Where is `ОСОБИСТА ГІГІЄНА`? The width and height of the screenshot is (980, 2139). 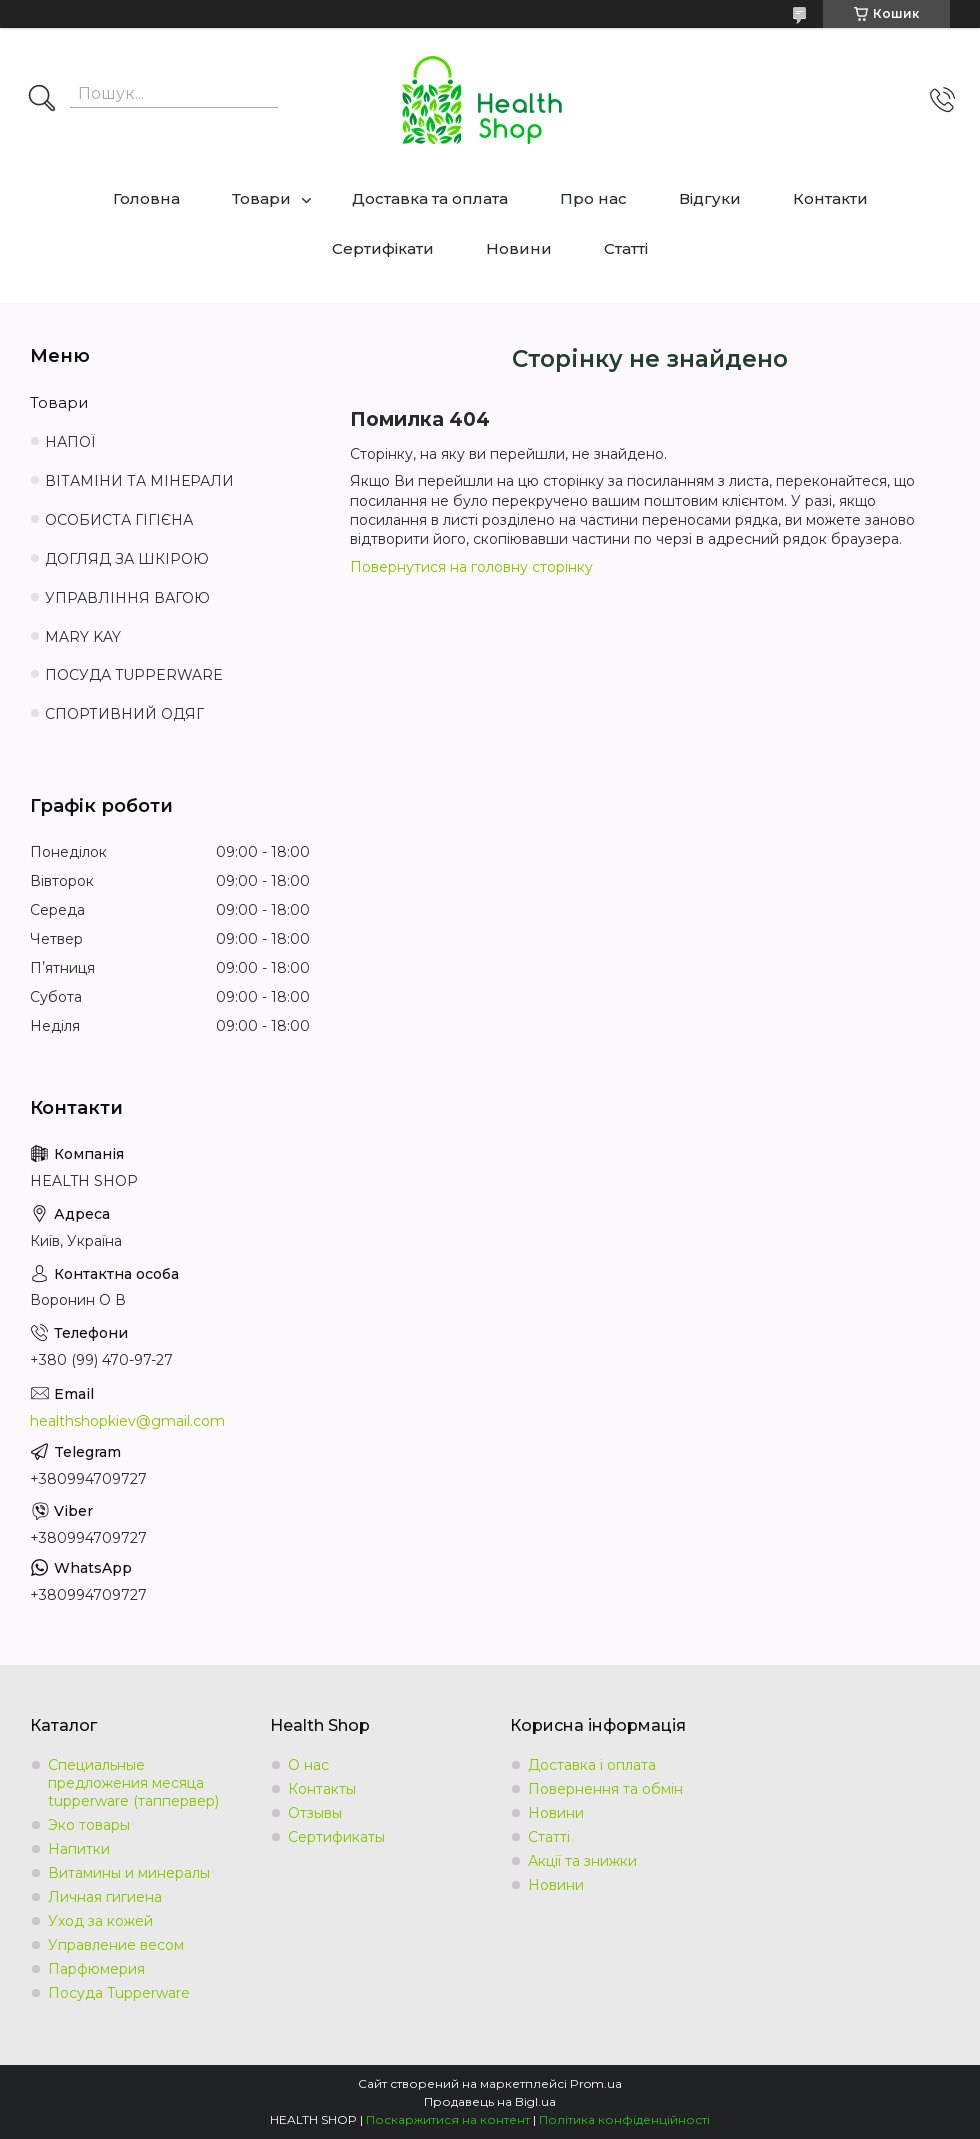 ОСОБИСТА ГІГІЄНА is located at coordinates (119, 520).